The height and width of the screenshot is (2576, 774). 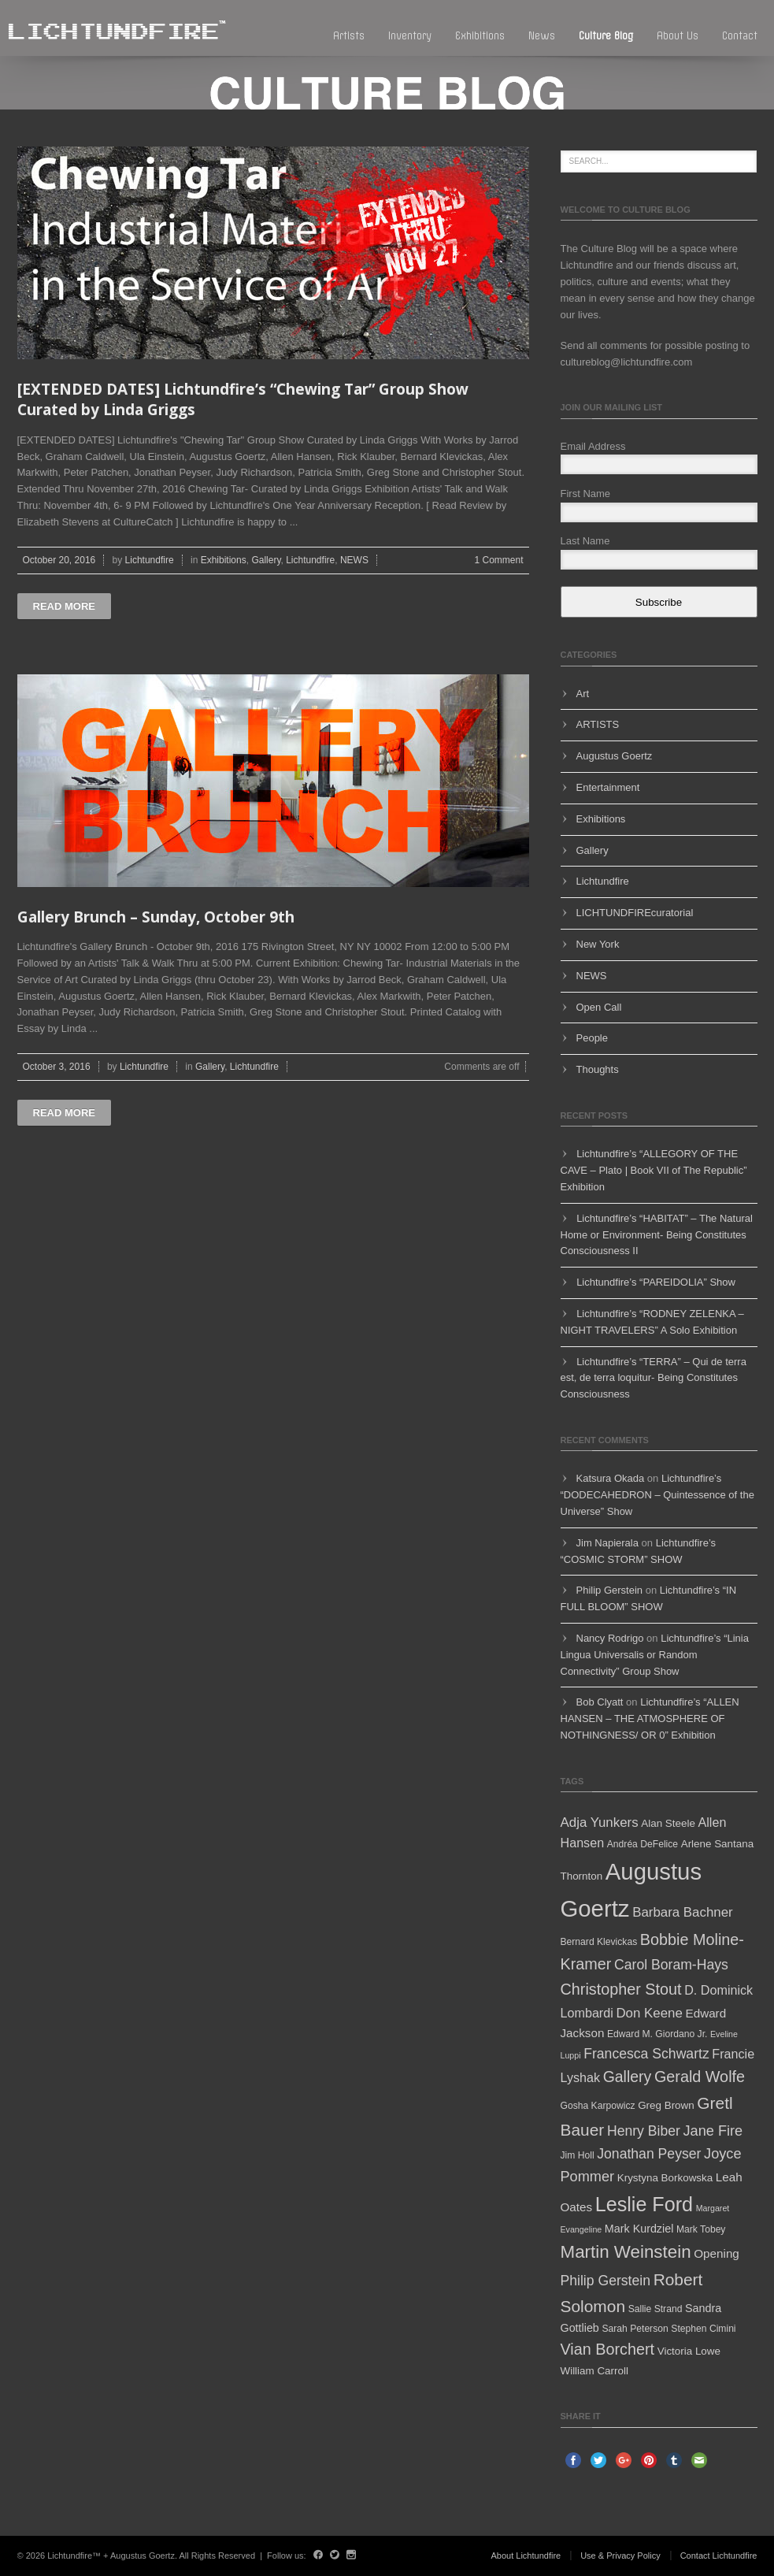 I want to click on Leslie Ford [Leslie Ford (30 items)], so click(x=644, y=2204).